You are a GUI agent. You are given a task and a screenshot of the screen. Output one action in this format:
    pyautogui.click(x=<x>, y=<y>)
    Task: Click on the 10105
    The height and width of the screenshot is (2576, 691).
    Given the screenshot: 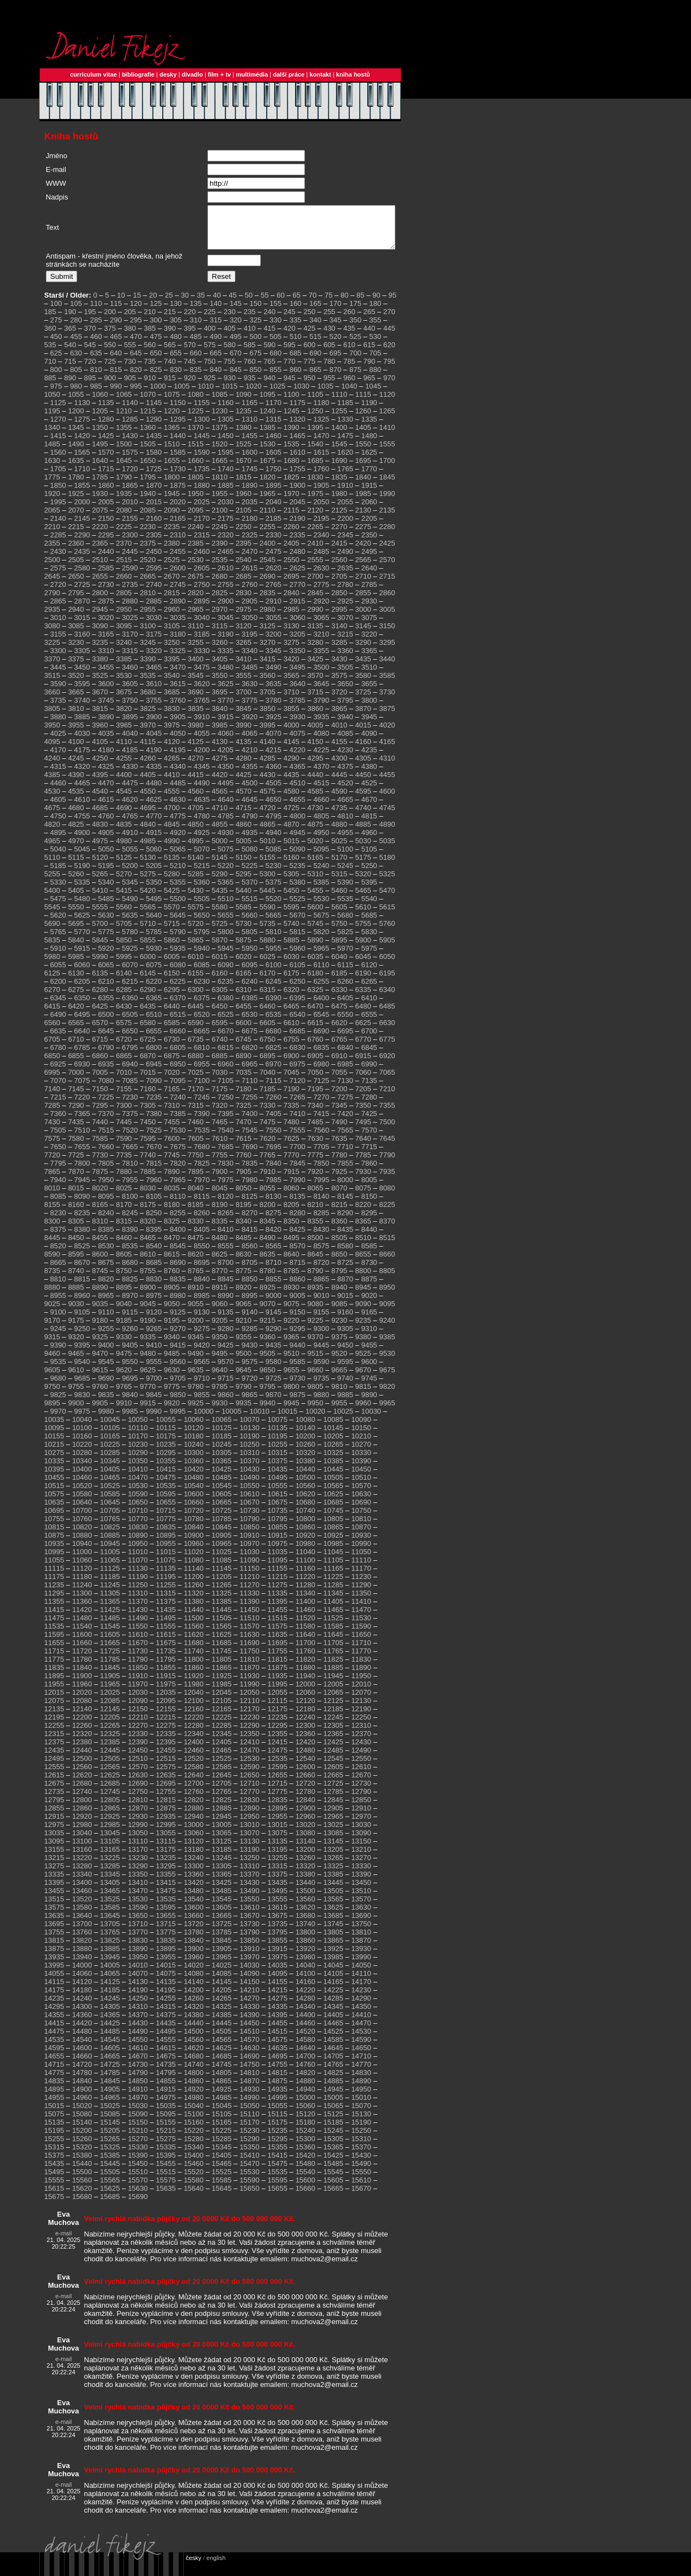 What is the action you would take?
    pyautogui.click(x=110, y=1436)
    